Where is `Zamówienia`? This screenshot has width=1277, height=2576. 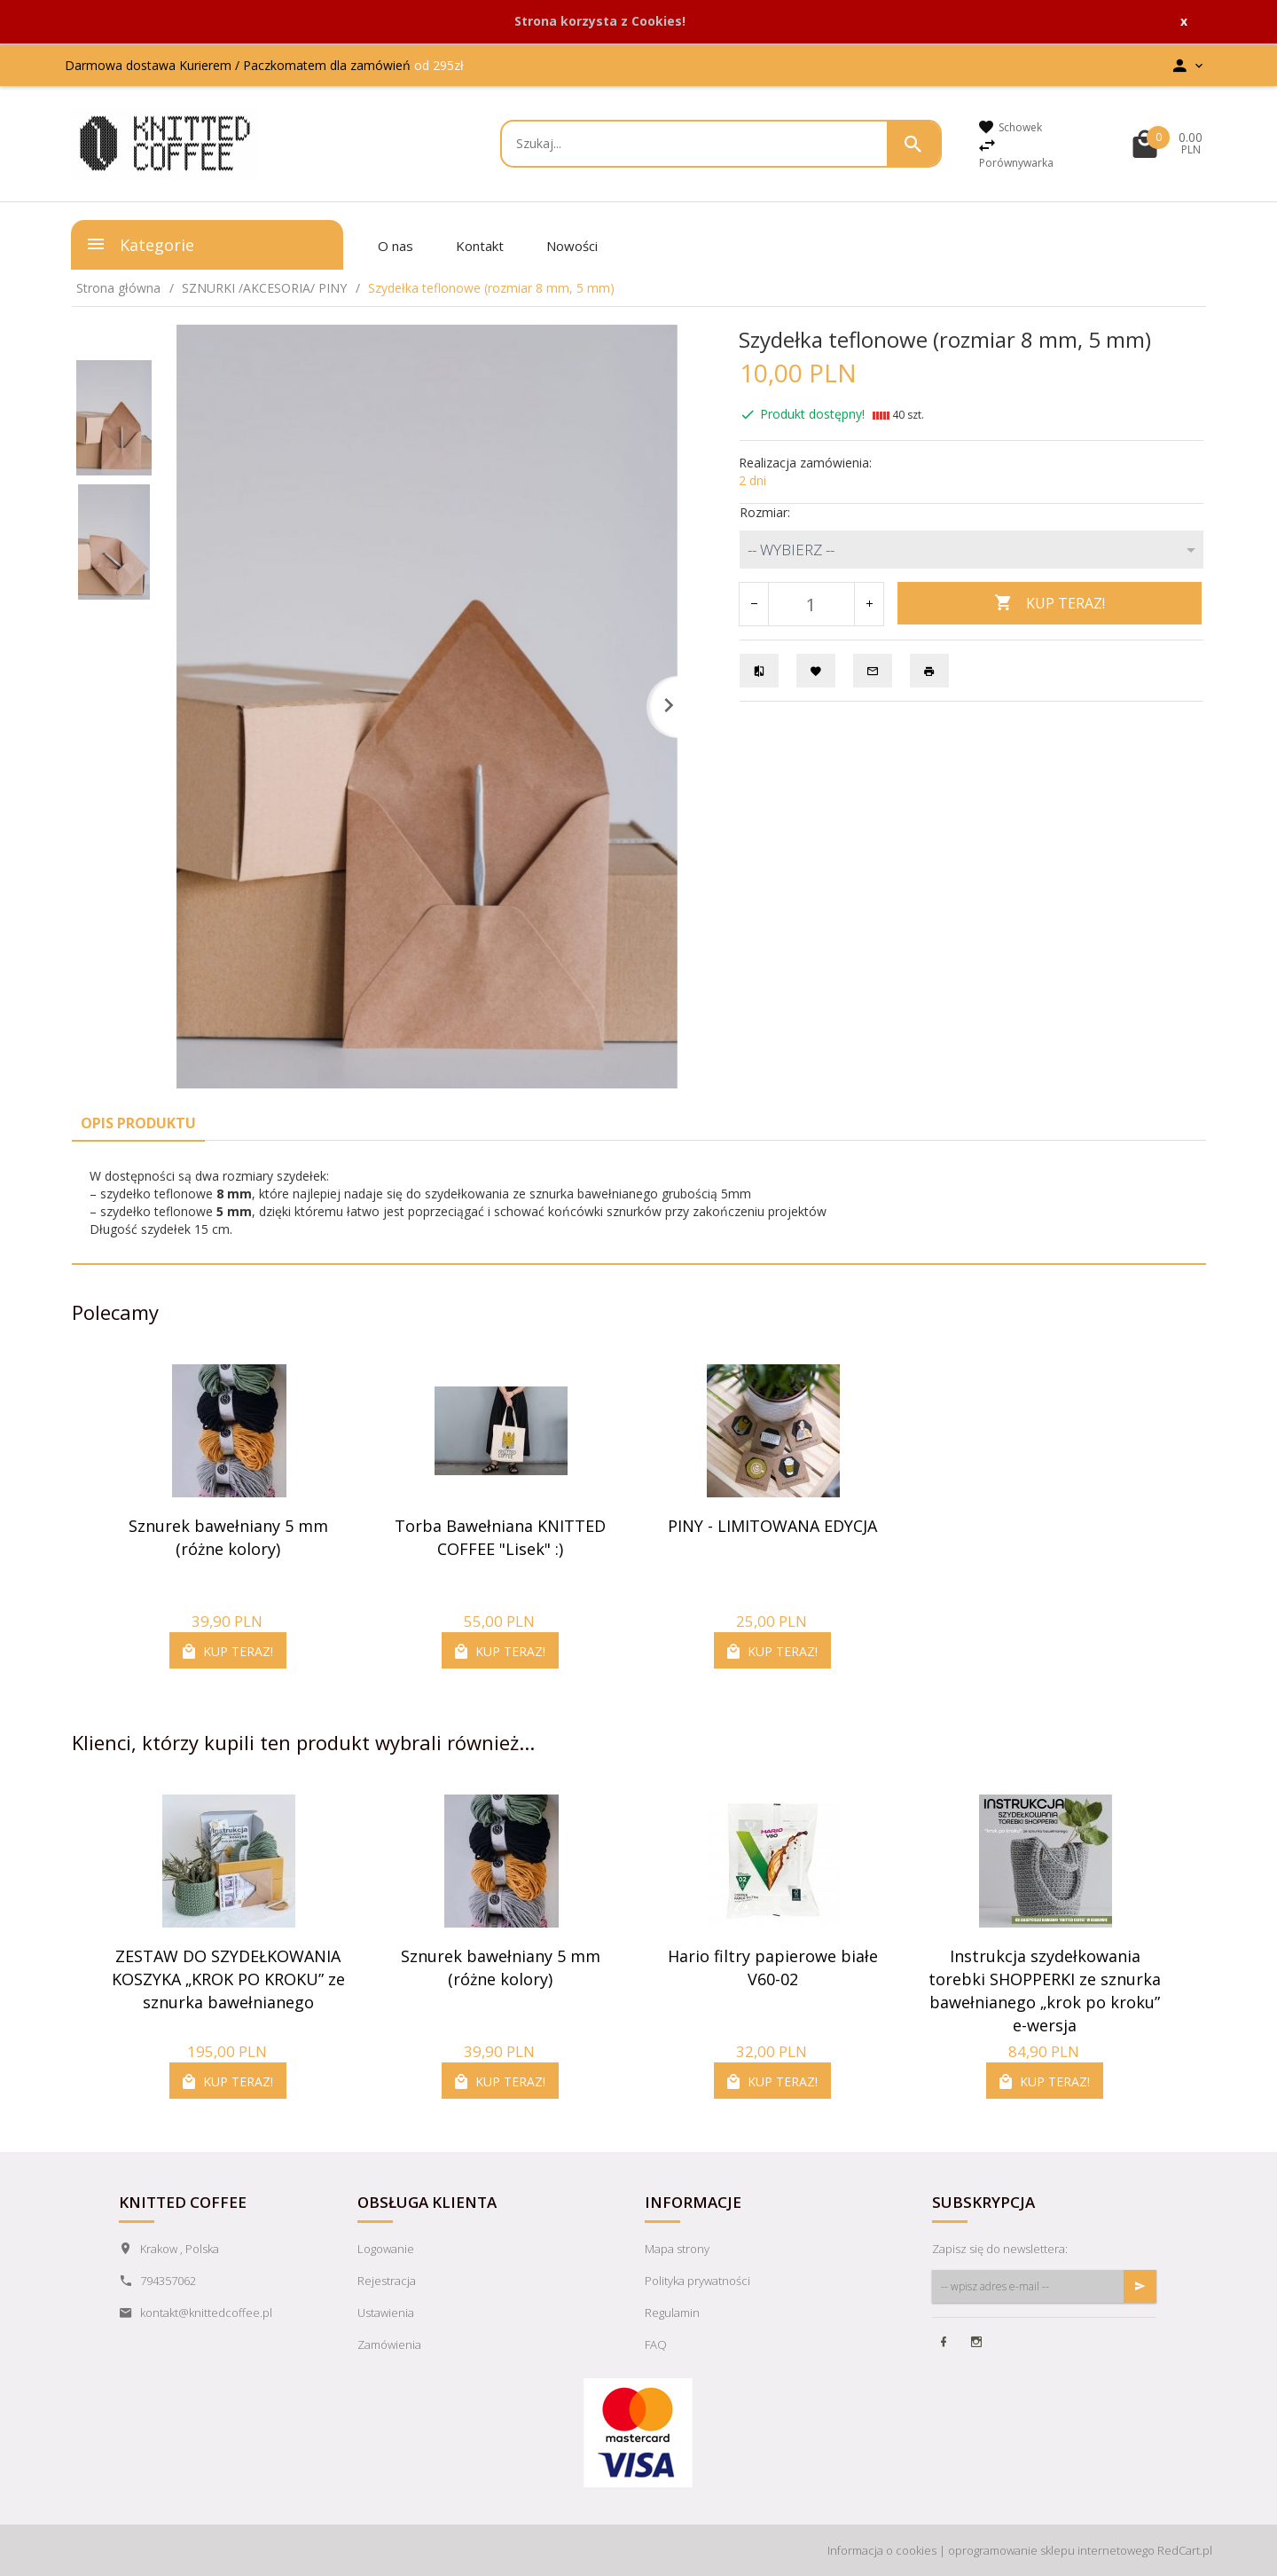 Zamówienia is located at coordinates (389, 2344).